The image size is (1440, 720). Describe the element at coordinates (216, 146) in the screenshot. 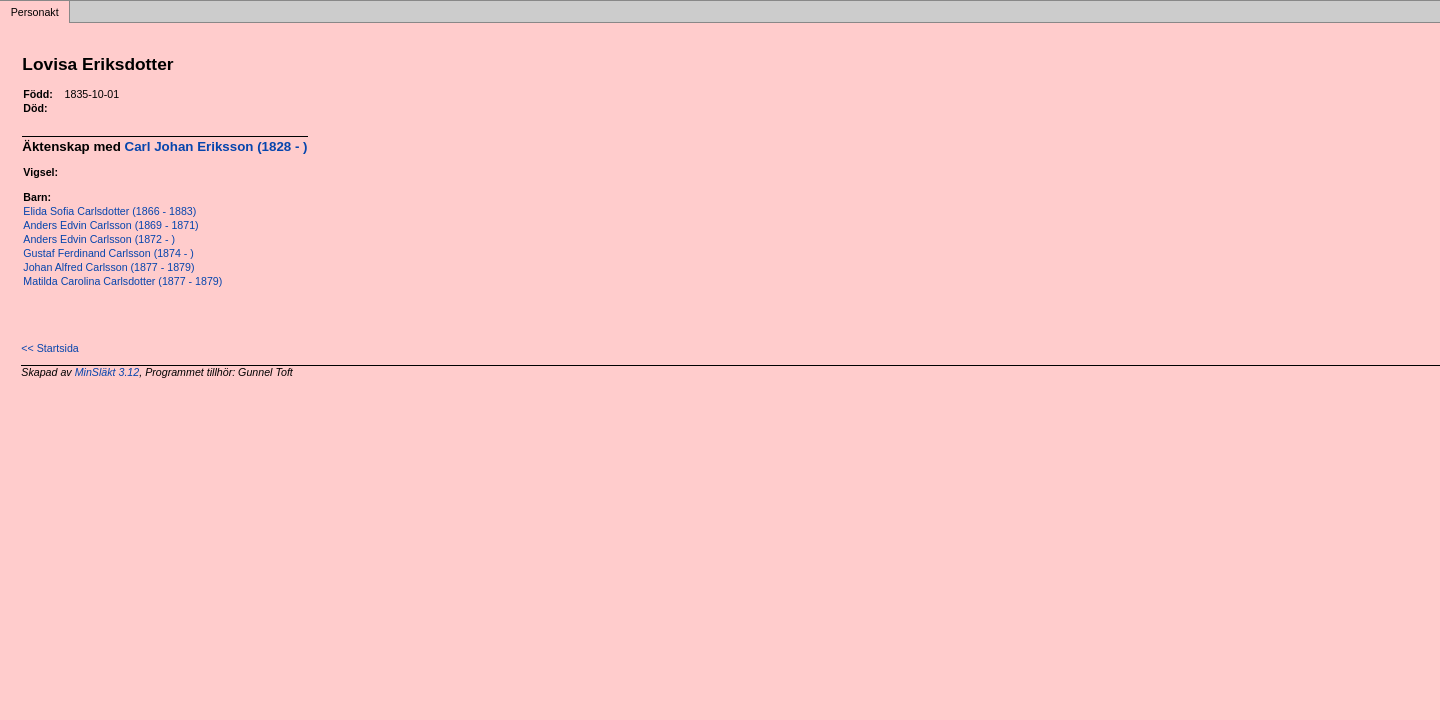

I see `Carl Johan Eriksson (1828 - )` at that location.